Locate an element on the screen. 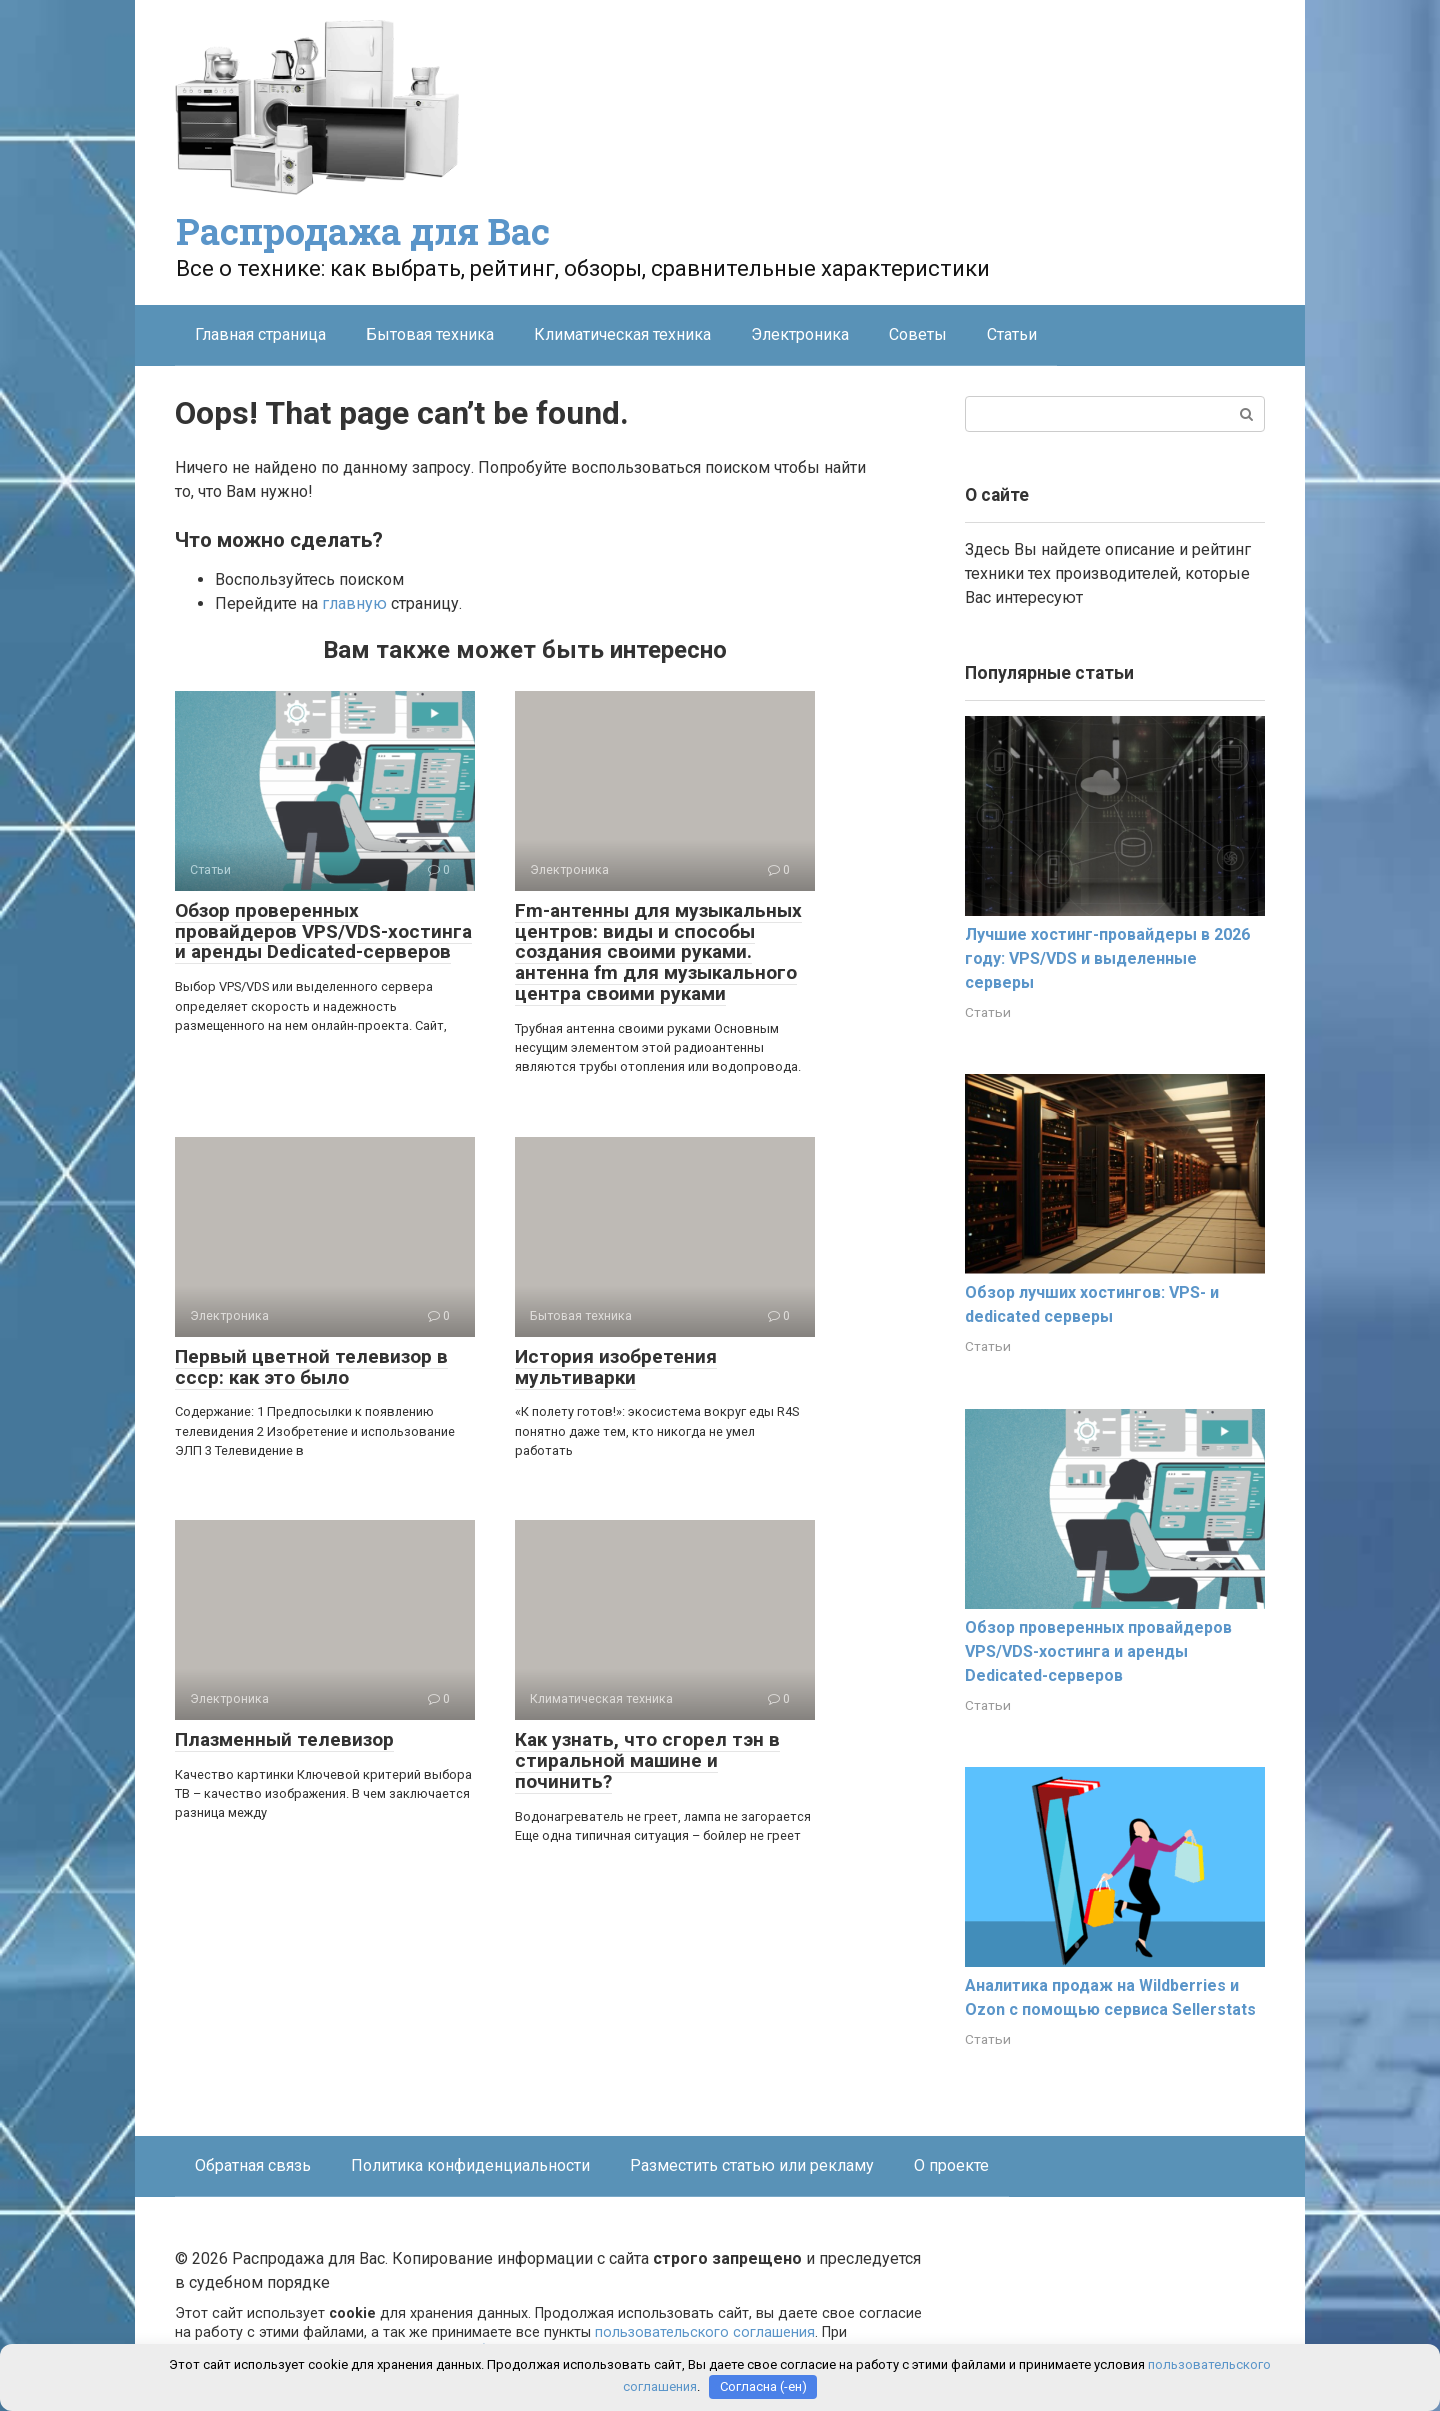  Разместить статью или рекламу is located at coordinates (752, 2165).